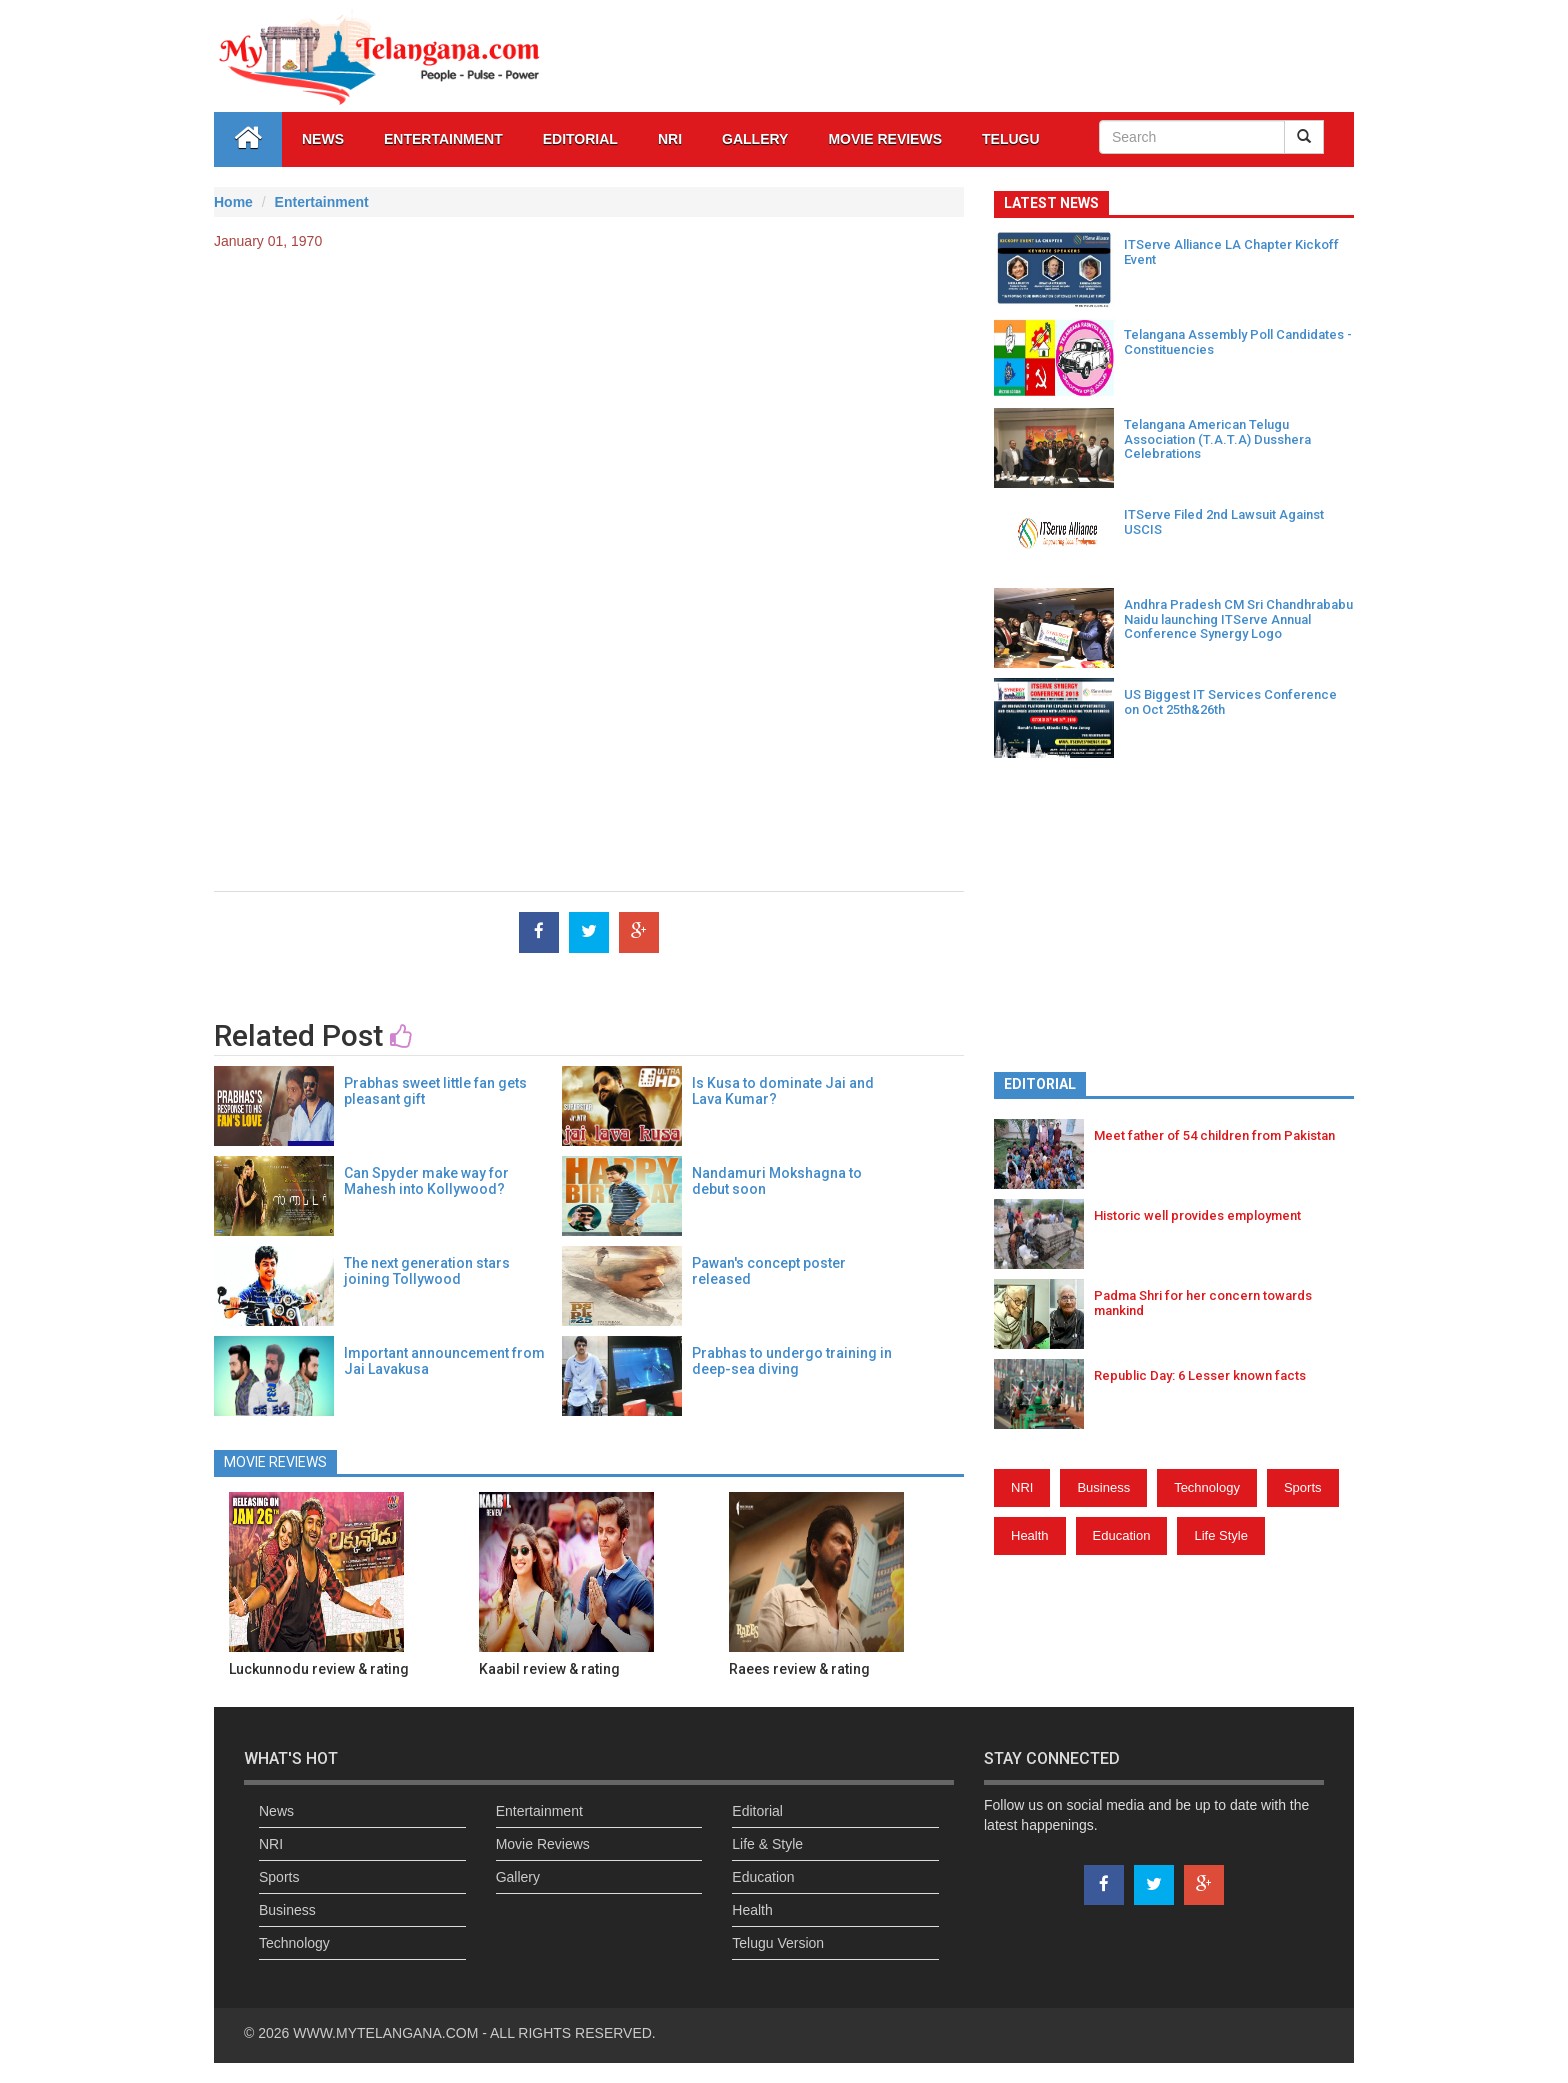 This screenshot has height=2083, width=1568. Describe the element at coordinates (323, 139) in the screenshot. I see `News` at that location.